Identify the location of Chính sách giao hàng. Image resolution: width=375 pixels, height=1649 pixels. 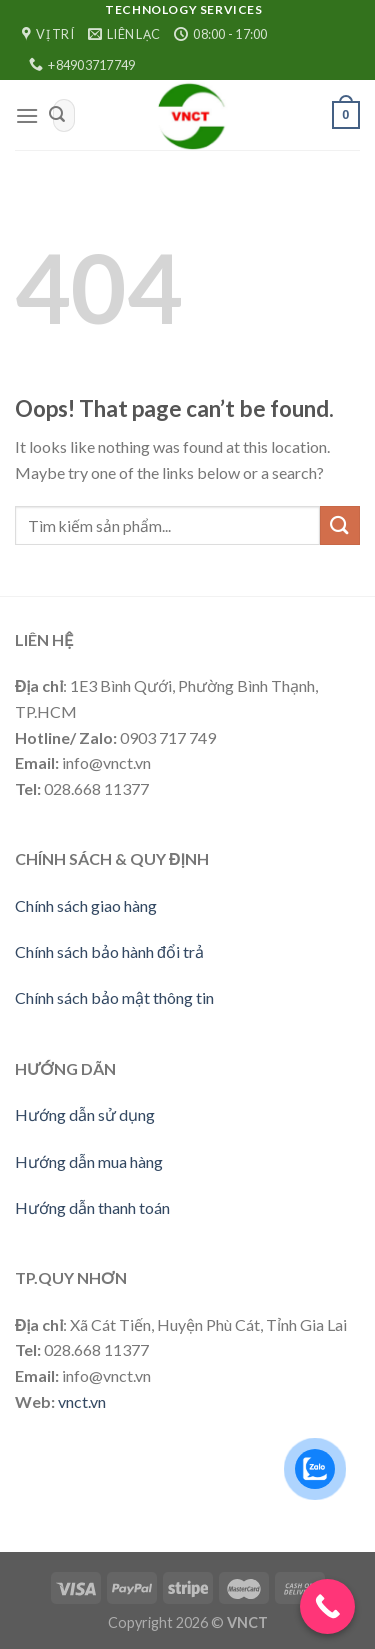
(86, 905).